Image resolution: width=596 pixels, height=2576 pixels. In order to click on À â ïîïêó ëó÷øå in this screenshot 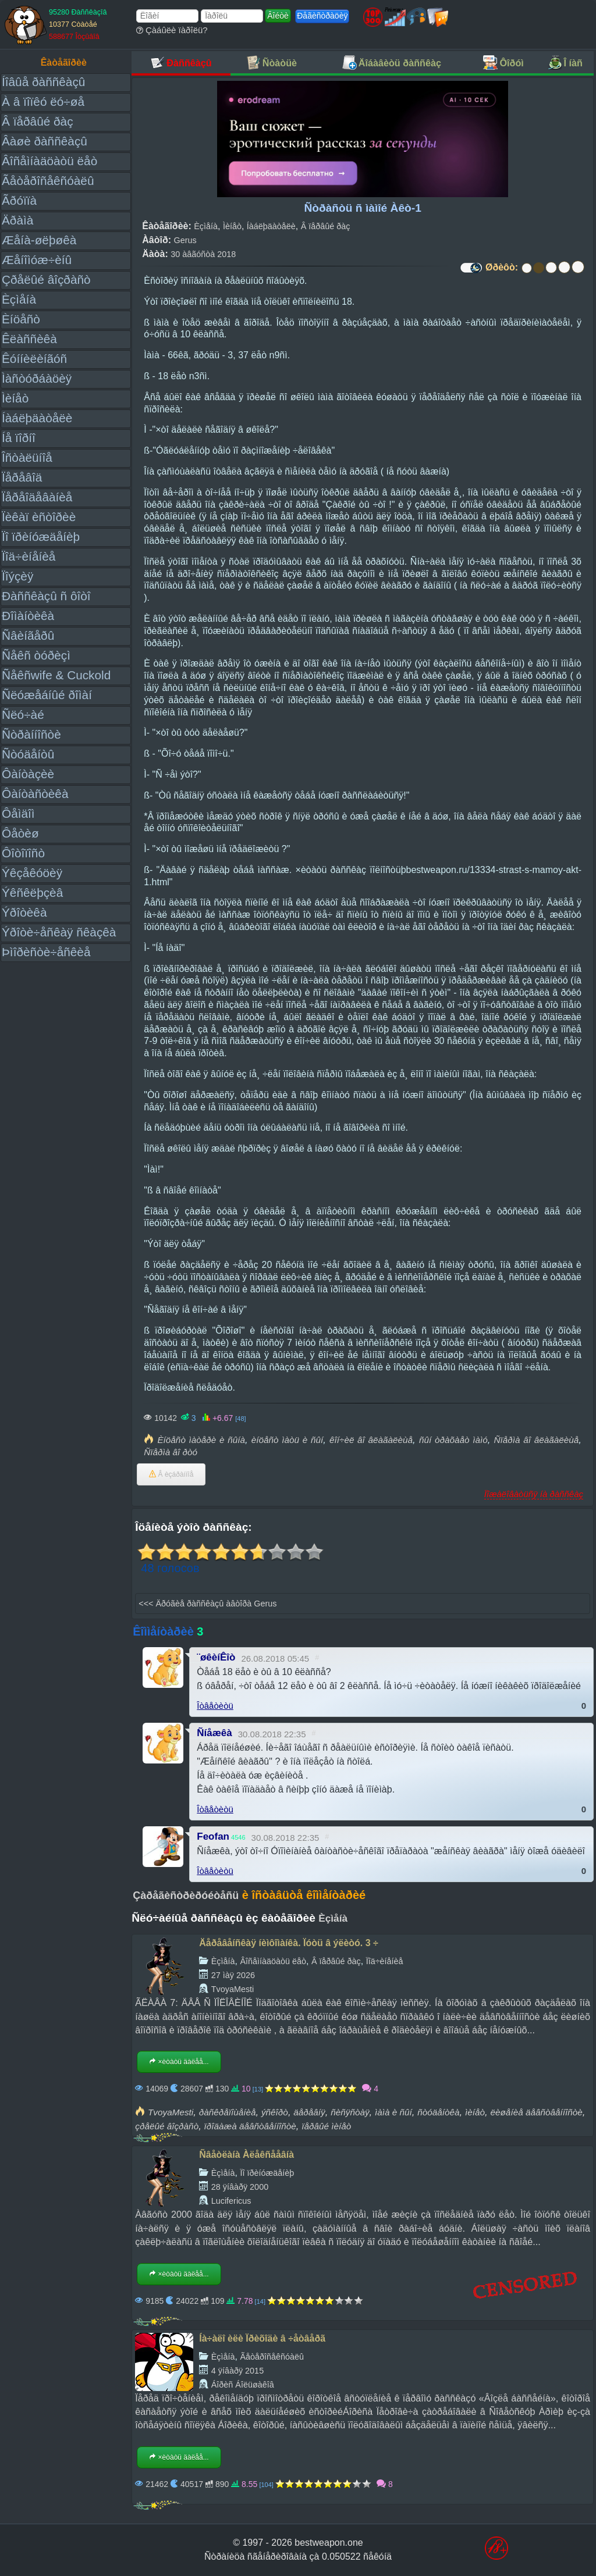, I will do `click(43, 101)`.